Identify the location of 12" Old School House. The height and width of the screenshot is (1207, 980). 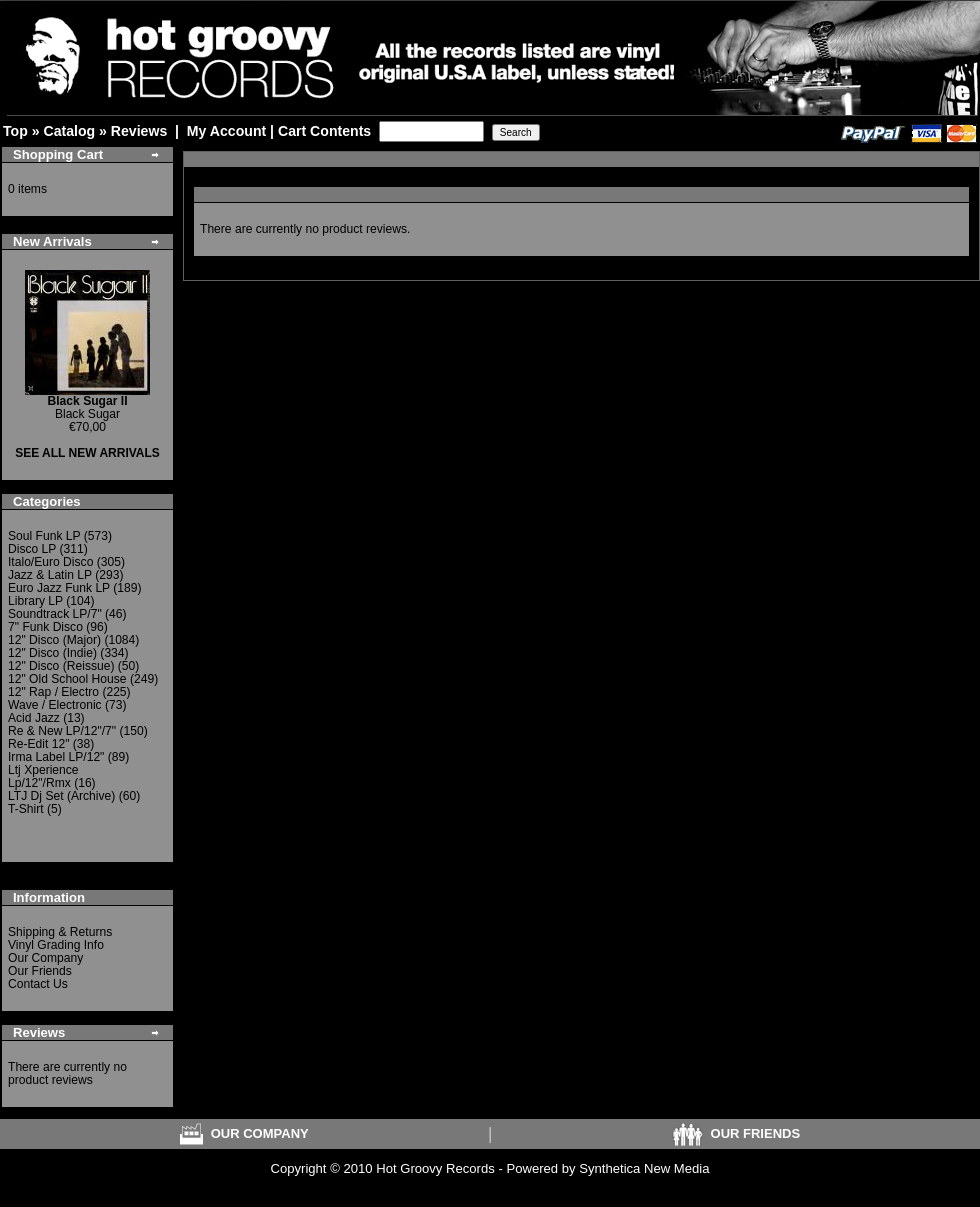
(67, 679).